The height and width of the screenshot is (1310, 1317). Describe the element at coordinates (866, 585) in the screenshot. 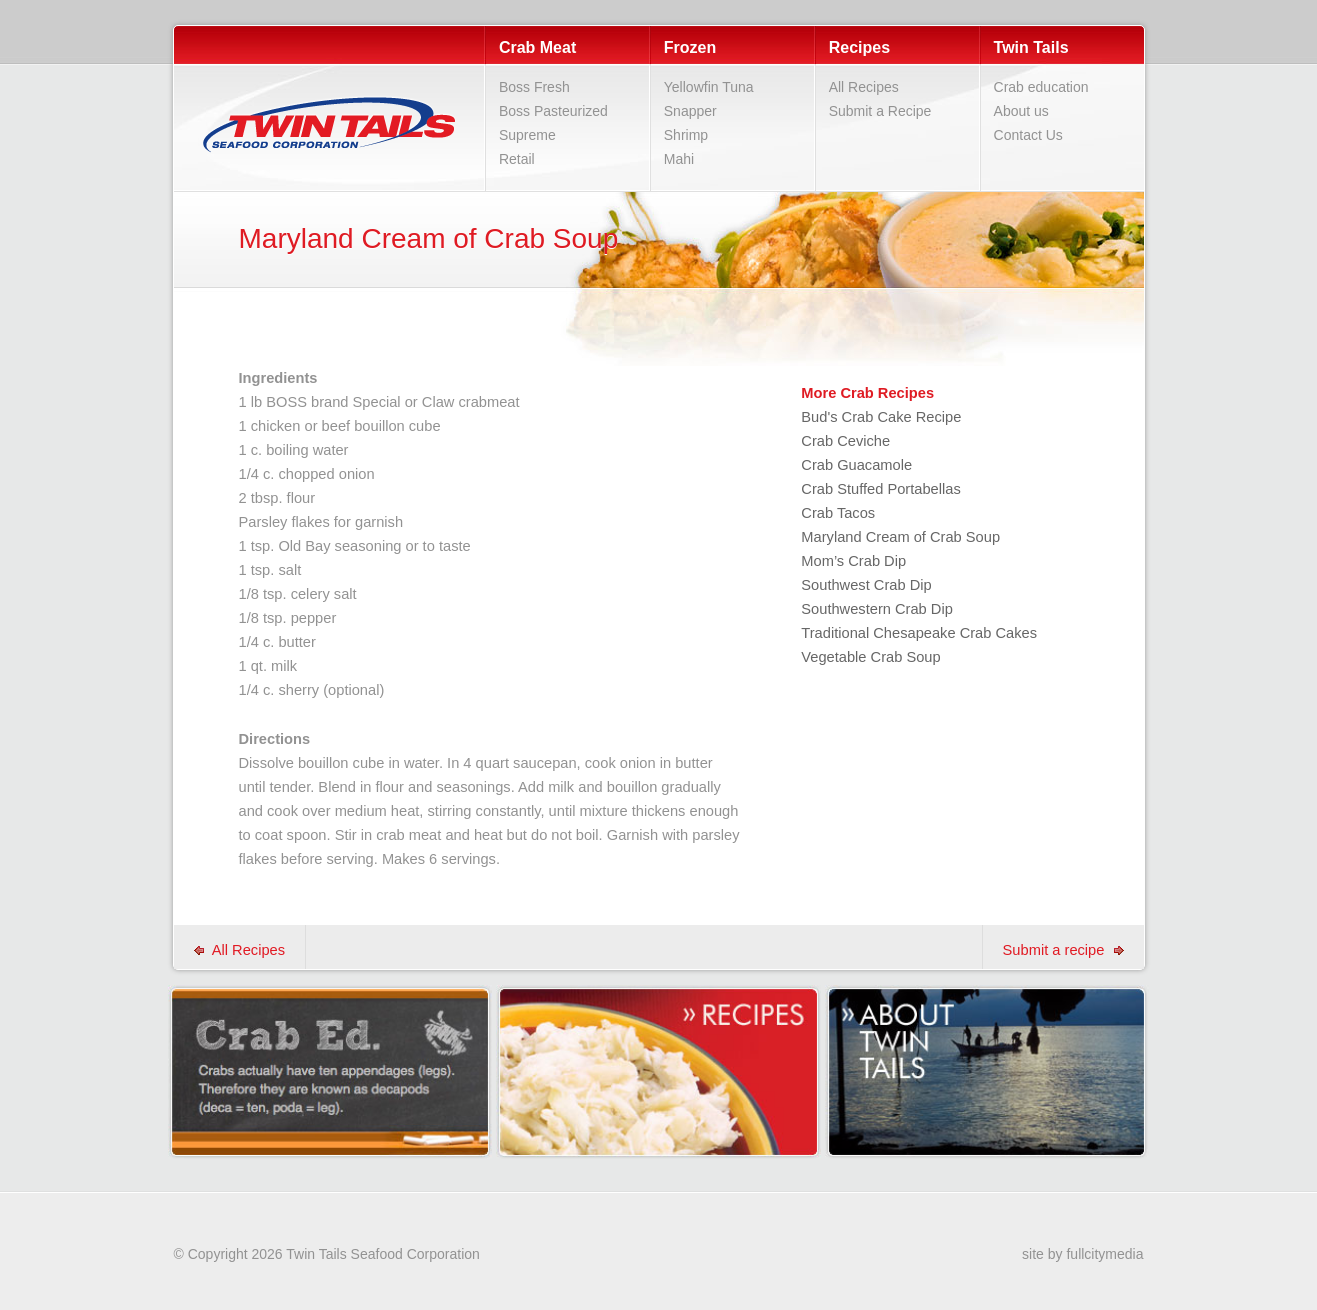

I see `Southwest Crab Dip` at that location.